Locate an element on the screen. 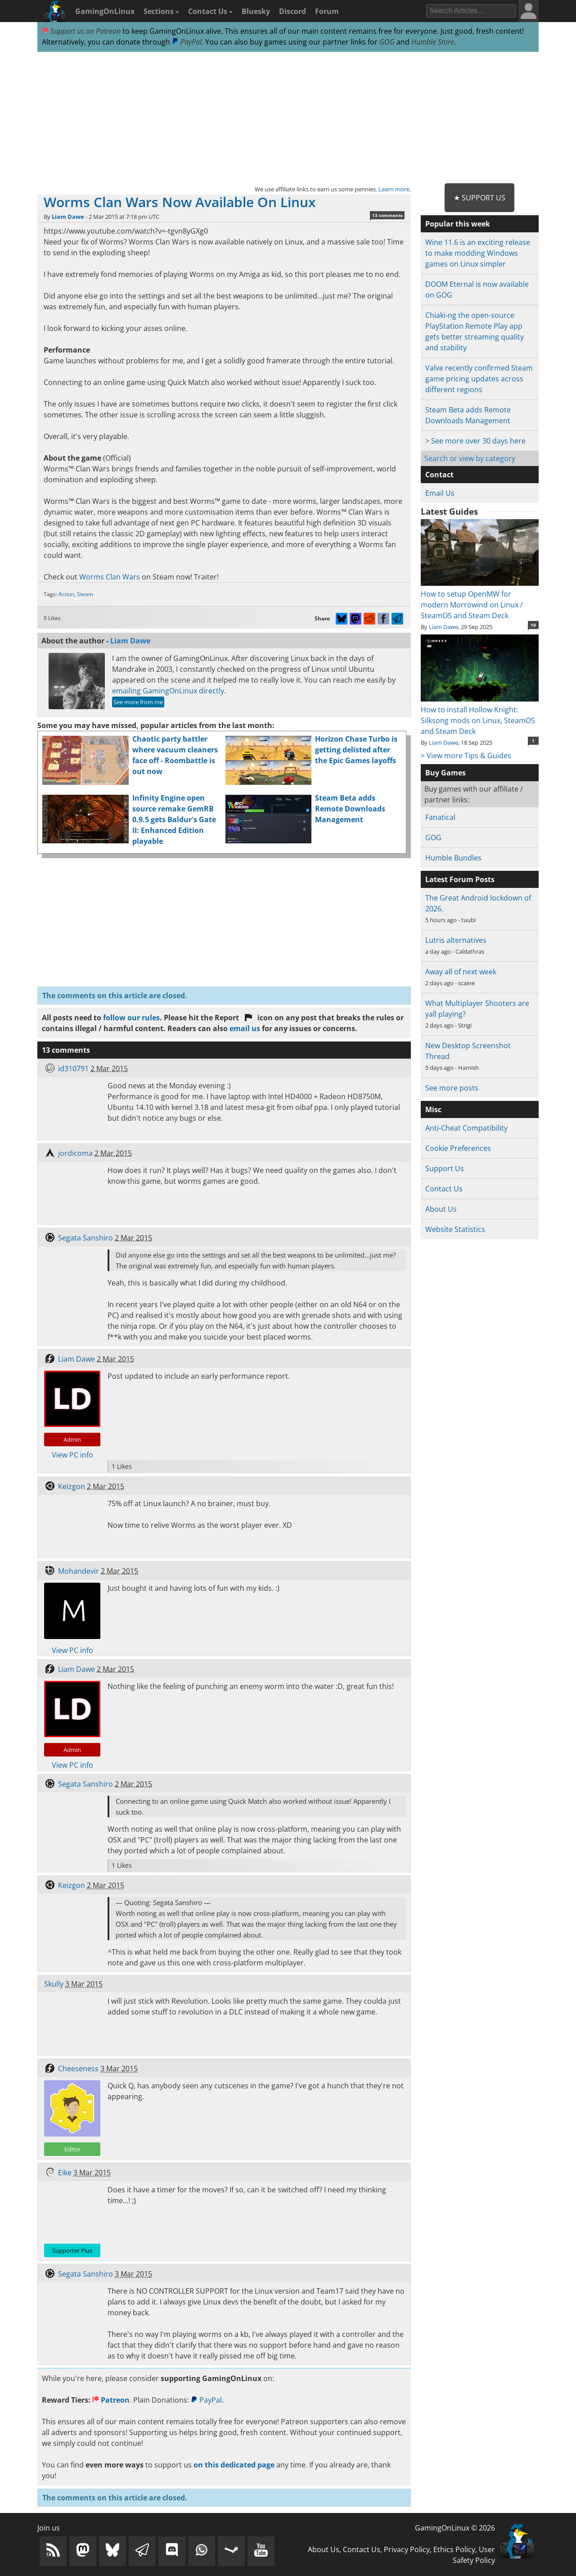 Image resolution: width=576 pixels, height=2576 pixels. id310791 is located at coordinates (73, 1068).